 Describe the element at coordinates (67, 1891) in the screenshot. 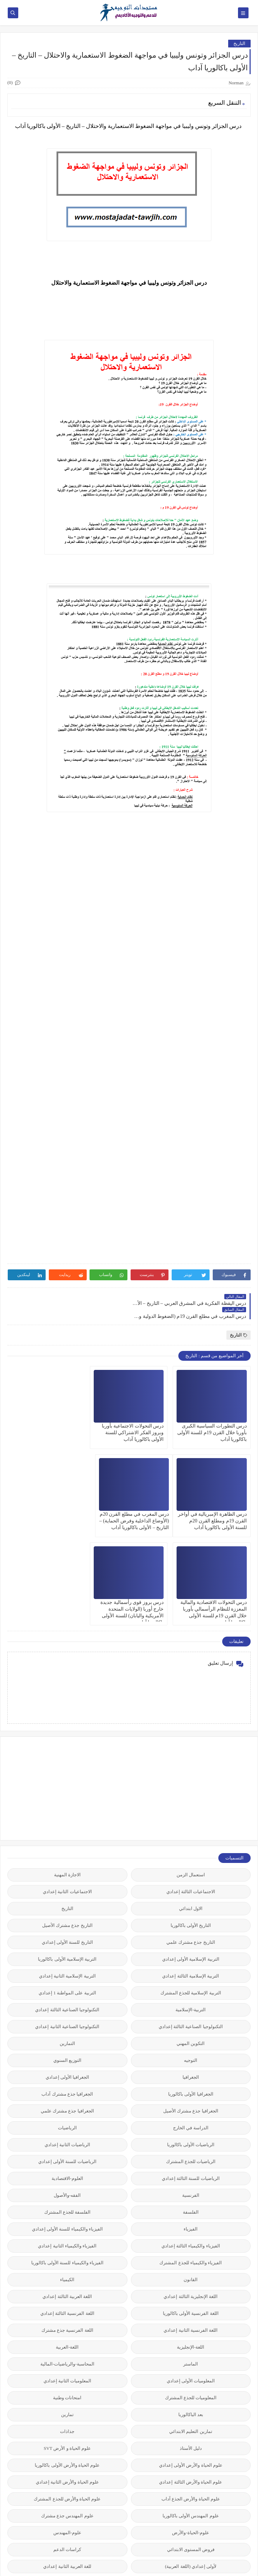

I see `التربية على المواطنة 1 إعدادي` at that location.